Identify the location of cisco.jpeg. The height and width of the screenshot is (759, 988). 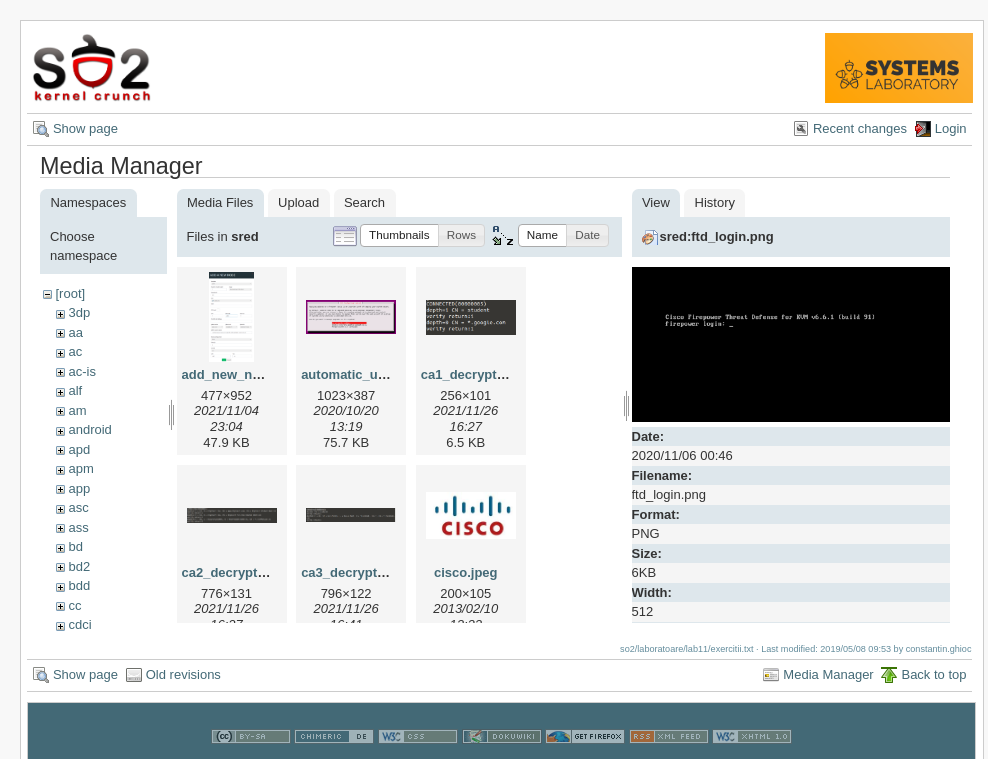
(466, 572).